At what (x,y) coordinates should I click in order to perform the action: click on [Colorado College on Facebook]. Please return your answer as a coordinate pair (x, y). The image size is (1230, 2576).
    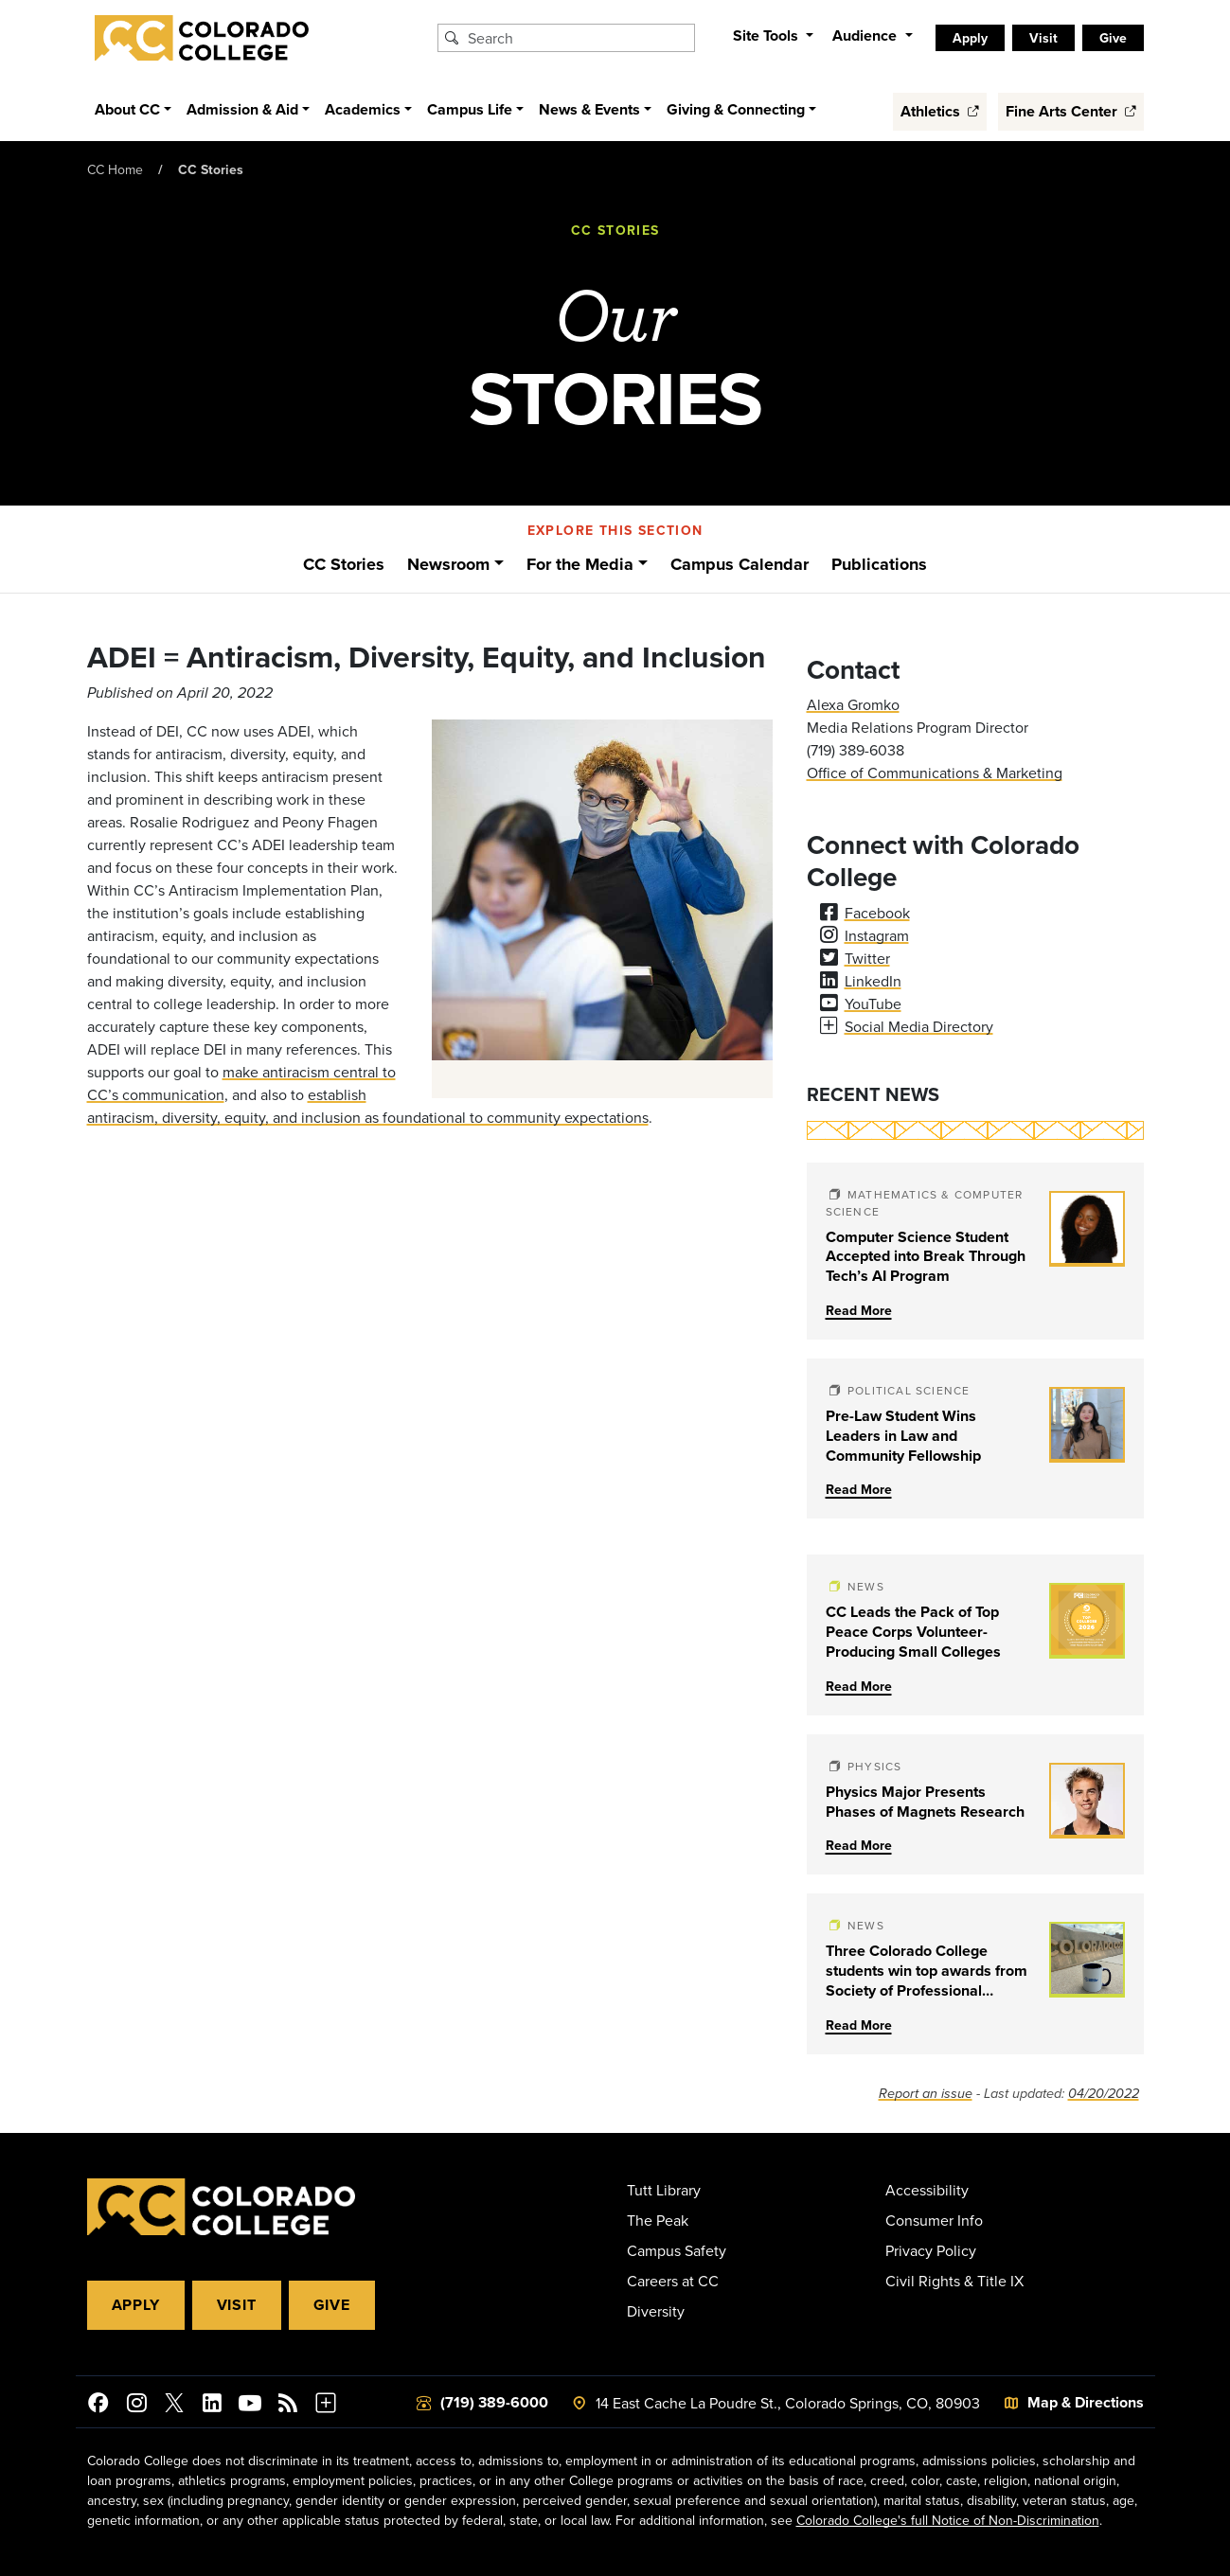
    Looking at the image, I should click on (98, 2405).